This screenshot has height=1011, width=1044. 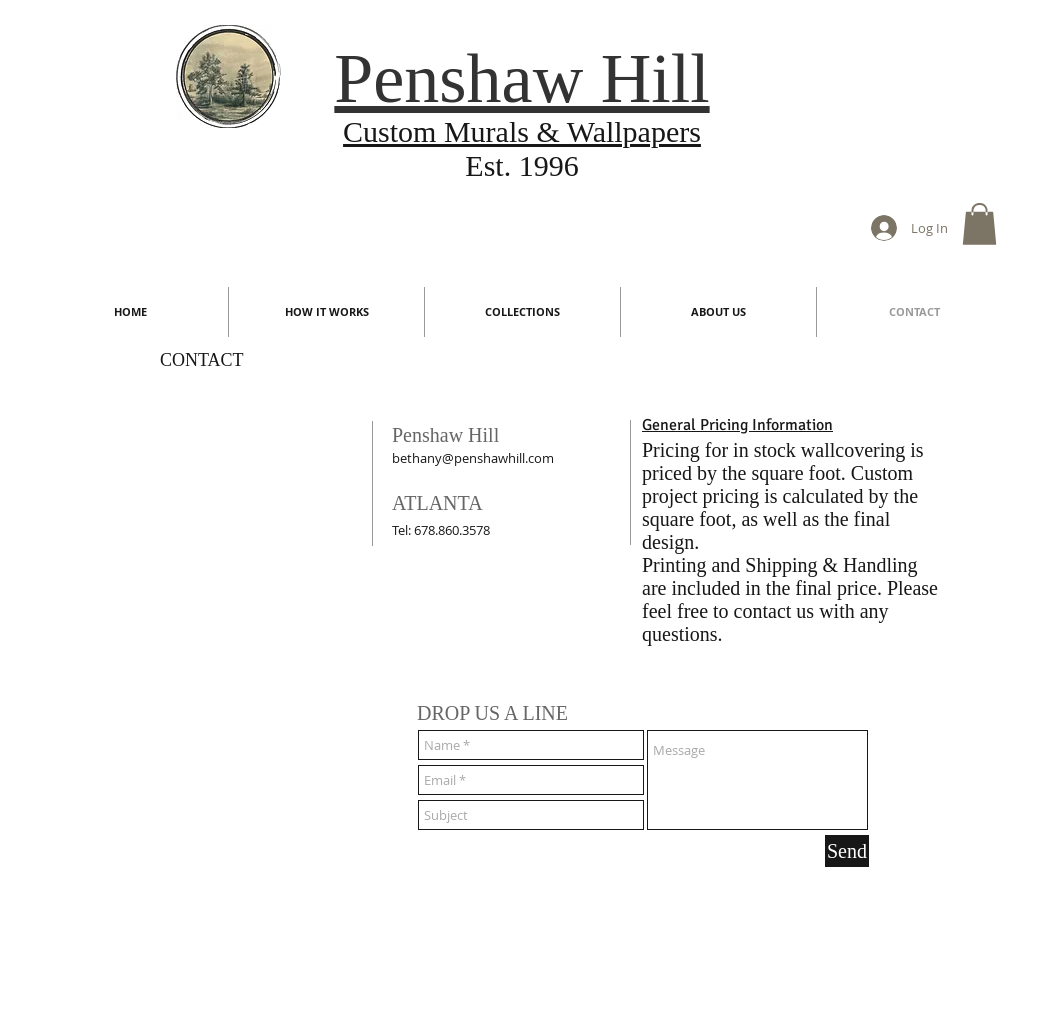 What do you see at coordinates (979, 224) in the screenshot?
I see `[button]` at bounding box center [979, 224].